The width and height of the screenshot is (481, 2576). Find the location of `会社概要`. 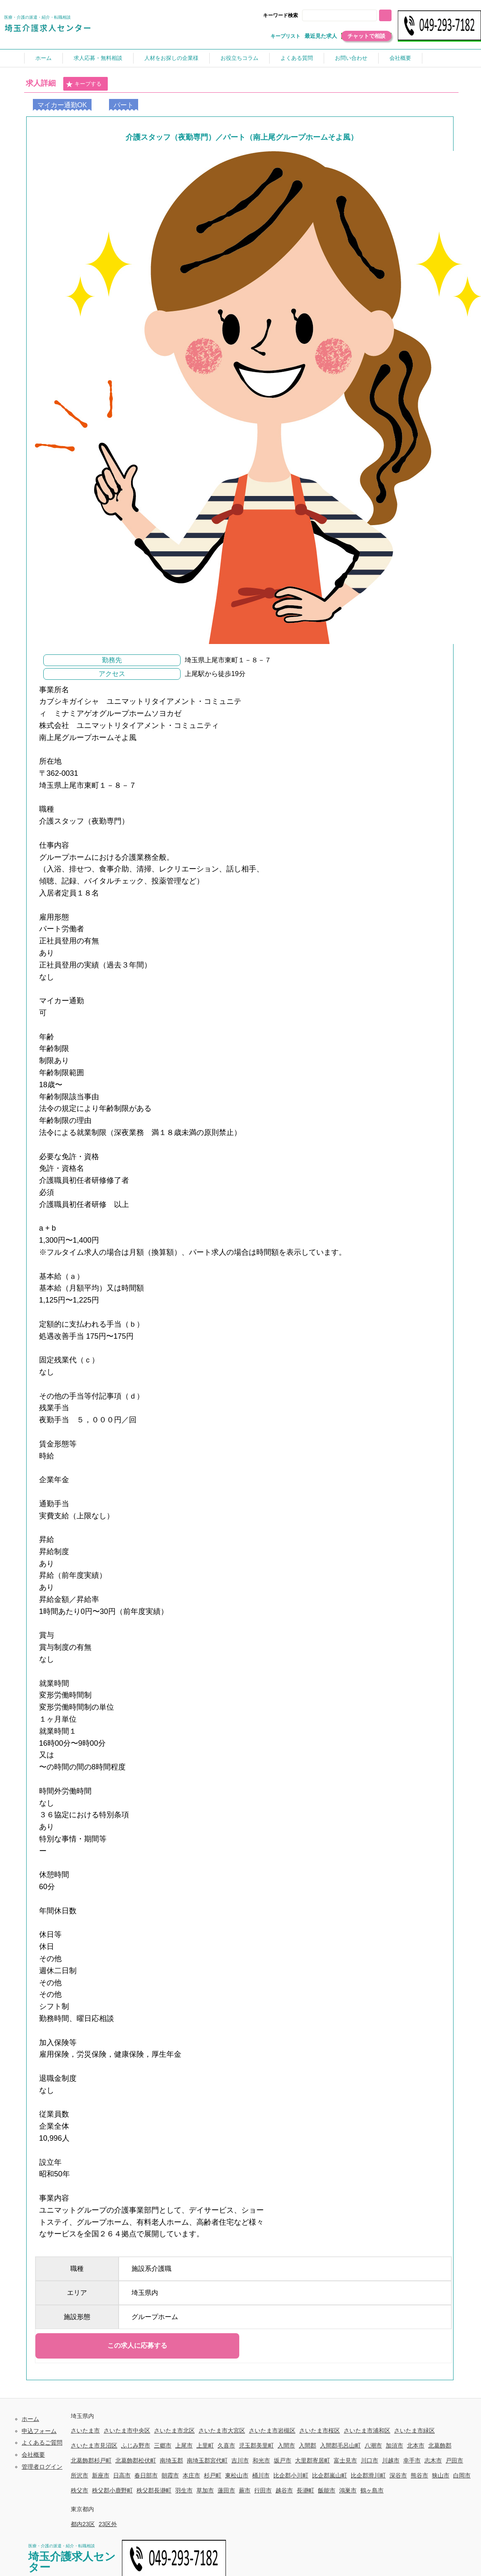

会社概要 is located at coordinates (400, 58).